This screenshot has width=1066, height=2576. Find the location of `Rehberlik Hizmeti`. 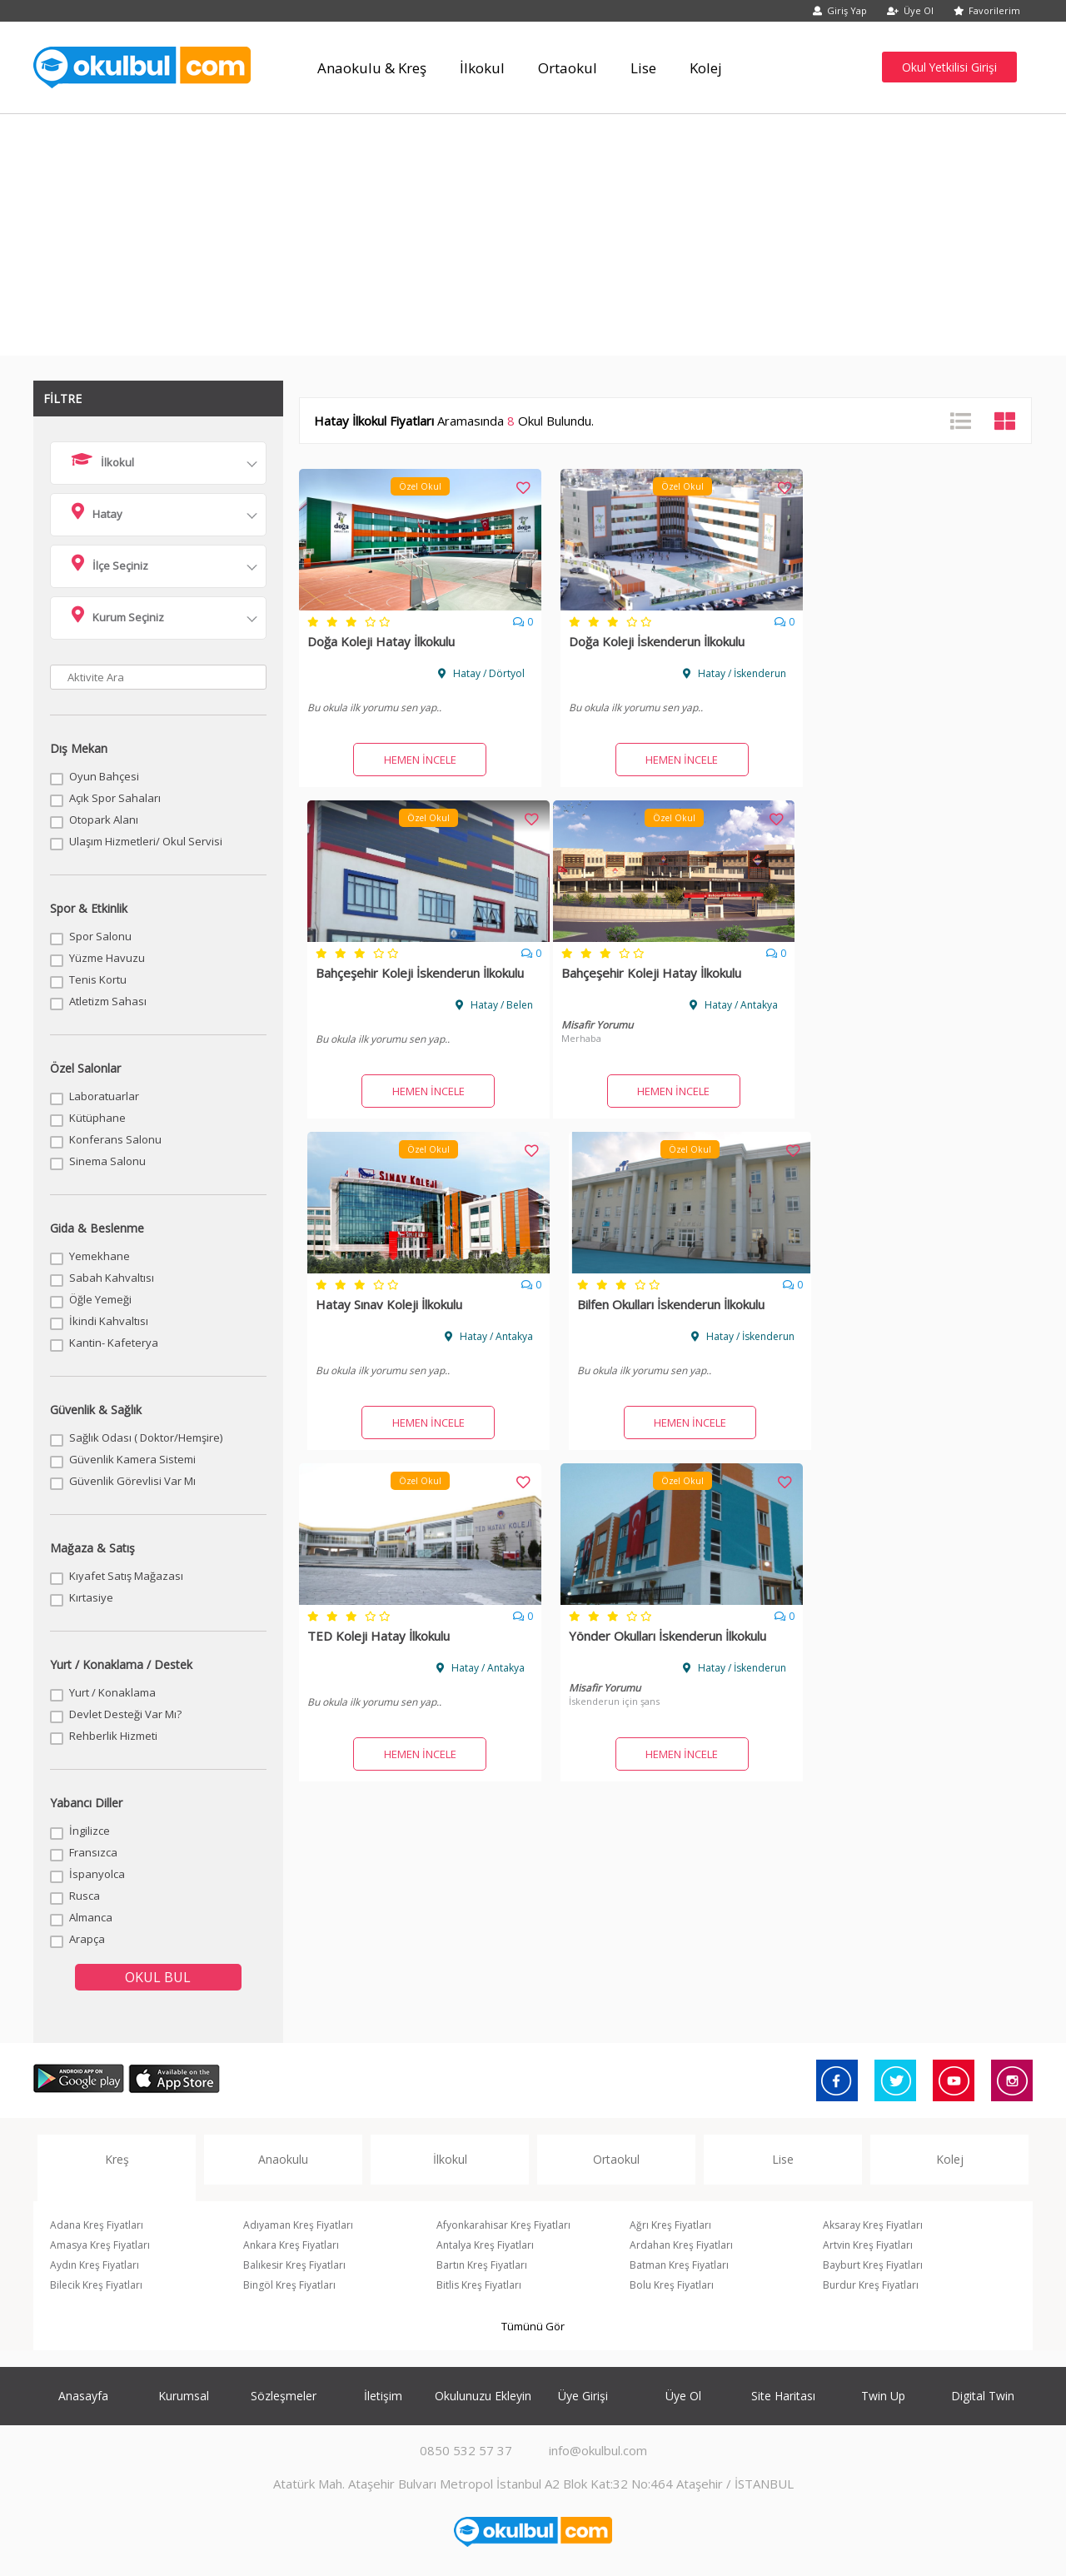

Rehberlik Hizmeti is located at coordinates (113, 1735).